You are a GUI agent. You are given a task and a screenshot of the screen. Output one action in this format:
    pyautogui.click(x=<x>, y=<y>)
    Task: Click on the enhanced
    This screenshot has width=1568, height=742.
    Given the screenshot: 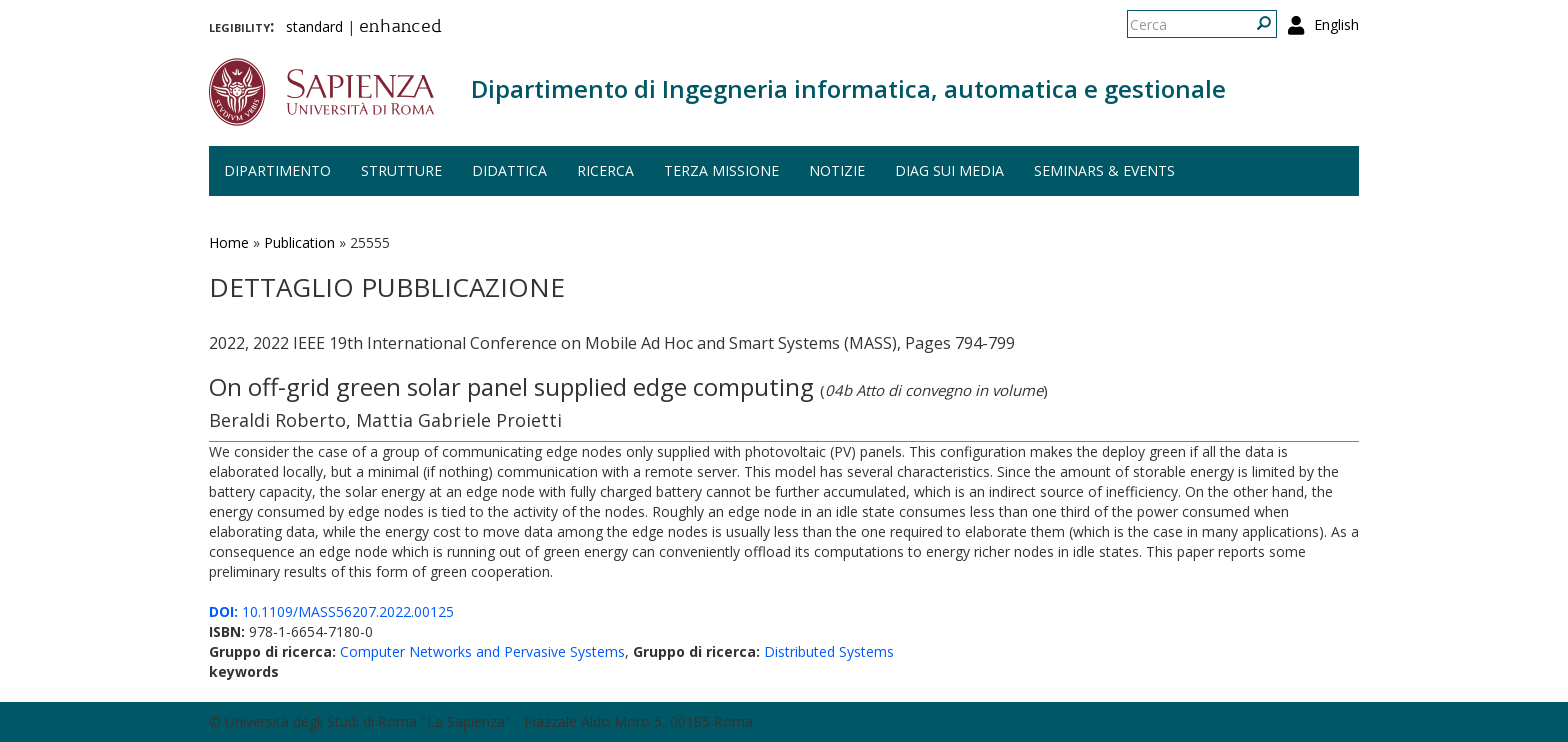 What is the action you would take?
    pyautogui.click(x=400, y=28)
    